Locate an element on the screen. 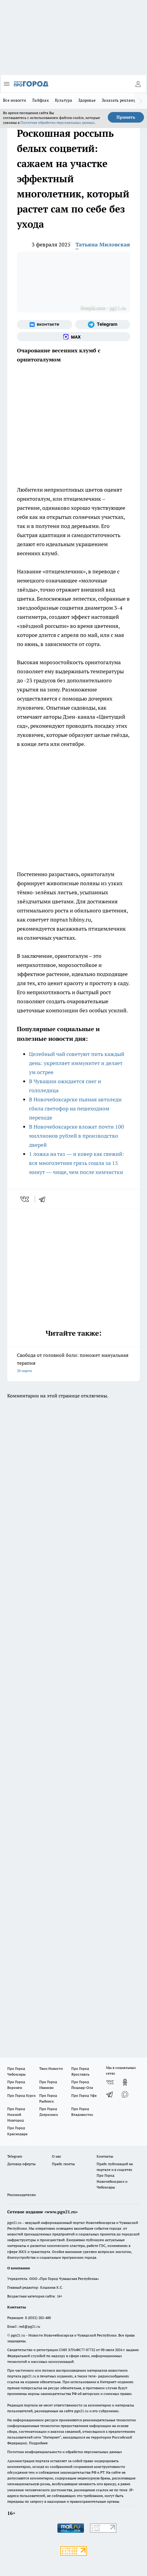  Лайфхак is located at coordinates (40, 100).